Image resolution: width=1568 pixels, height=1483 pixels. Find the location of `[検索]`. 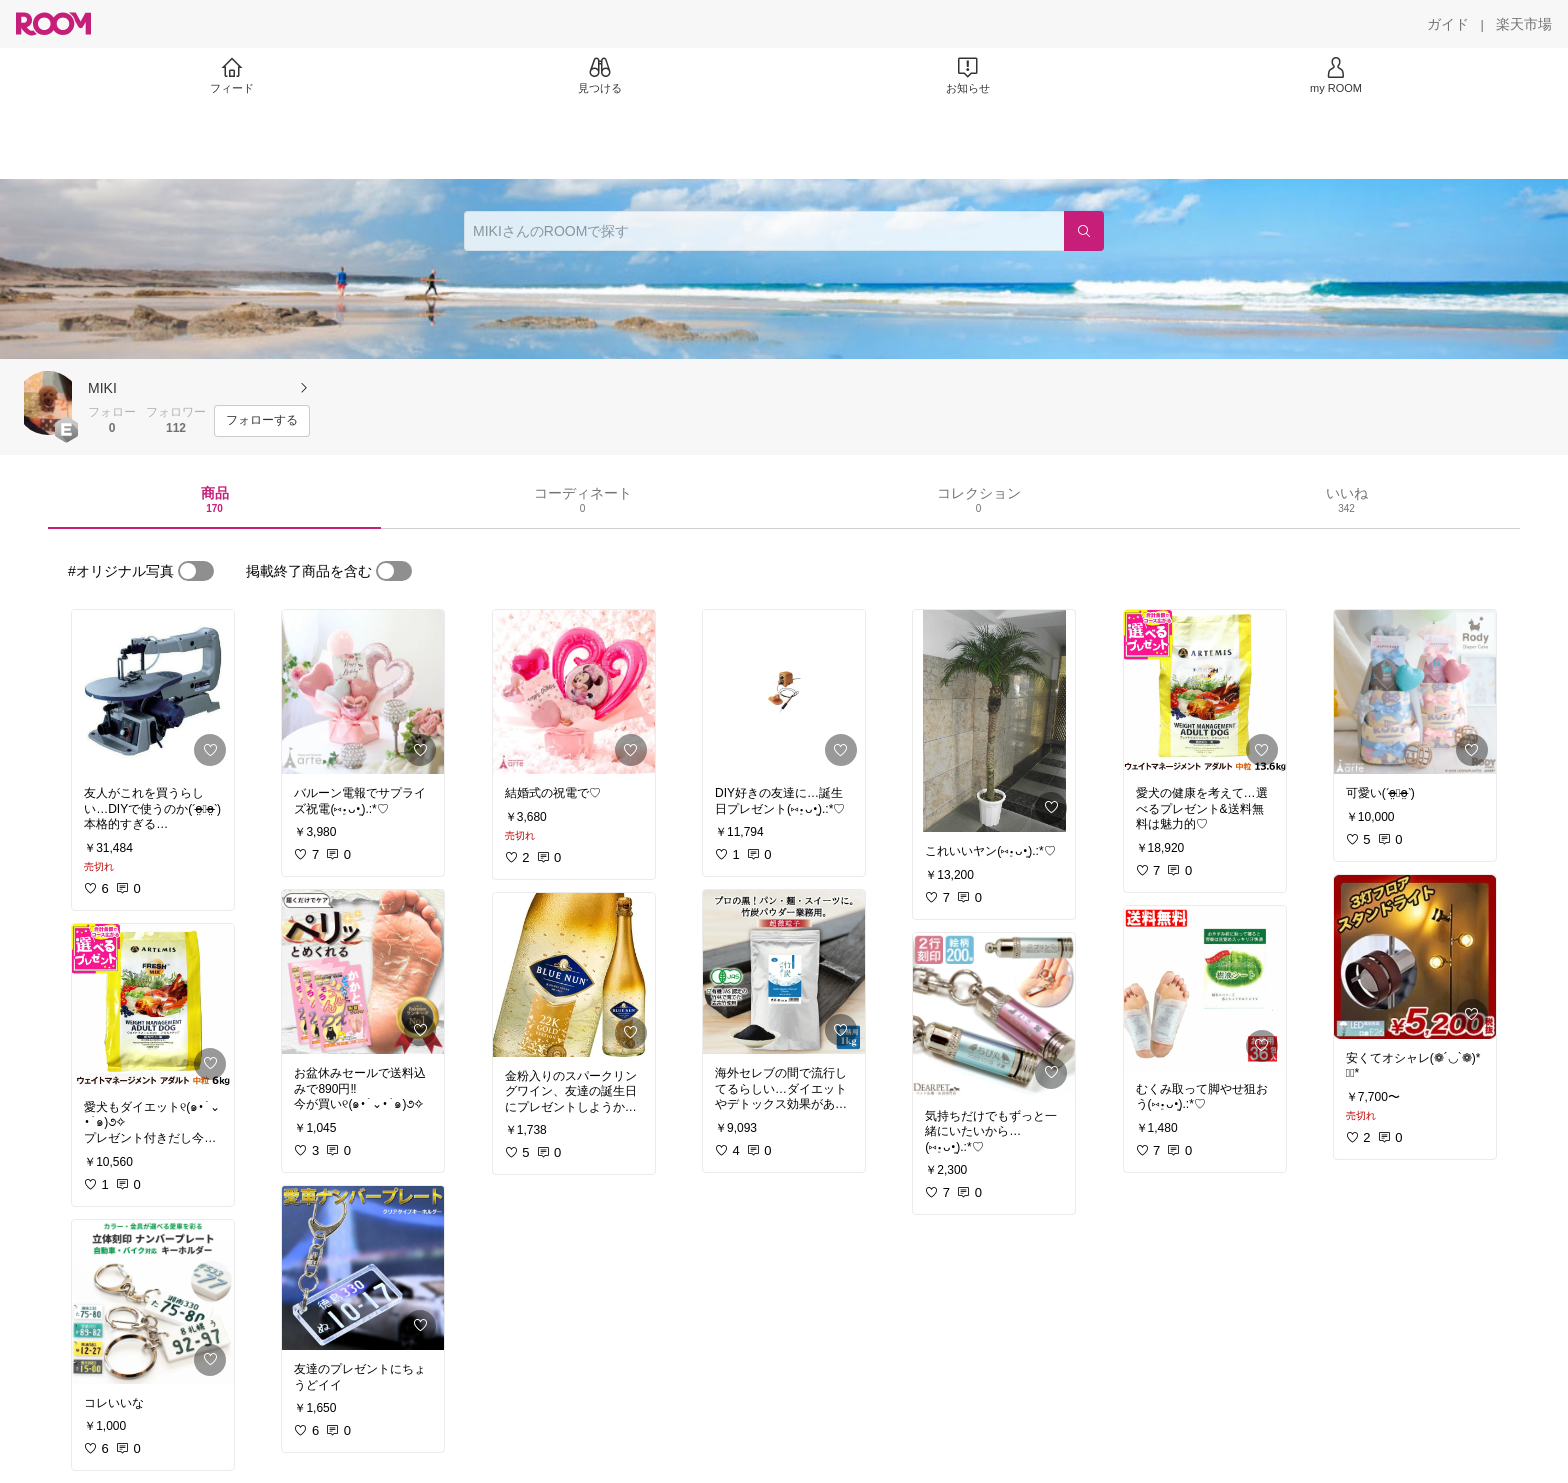

[検索] is located at coordinates (1084, 231).